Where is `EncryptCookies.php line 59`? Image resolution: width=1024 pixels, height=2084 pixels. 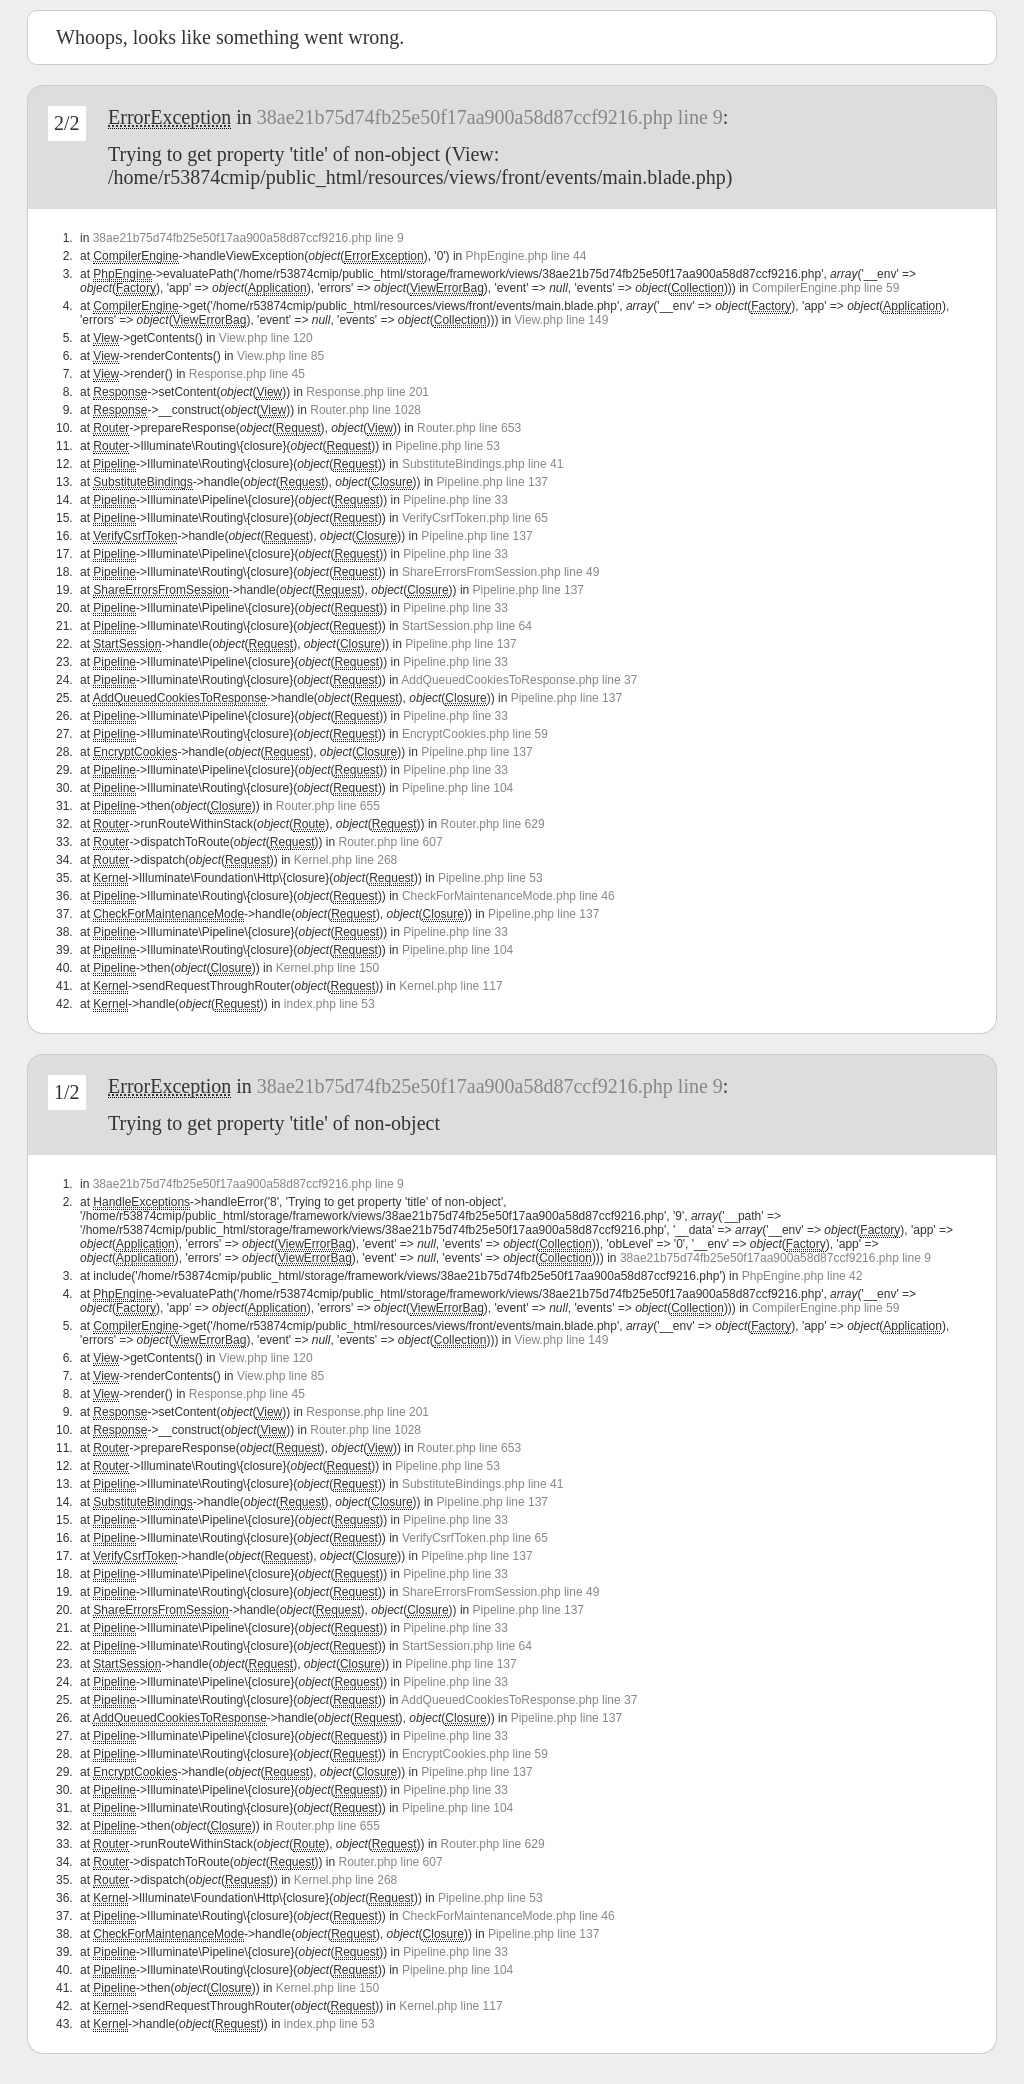 EncryptCookies.php line 59 is located at coordinates (475, 734).